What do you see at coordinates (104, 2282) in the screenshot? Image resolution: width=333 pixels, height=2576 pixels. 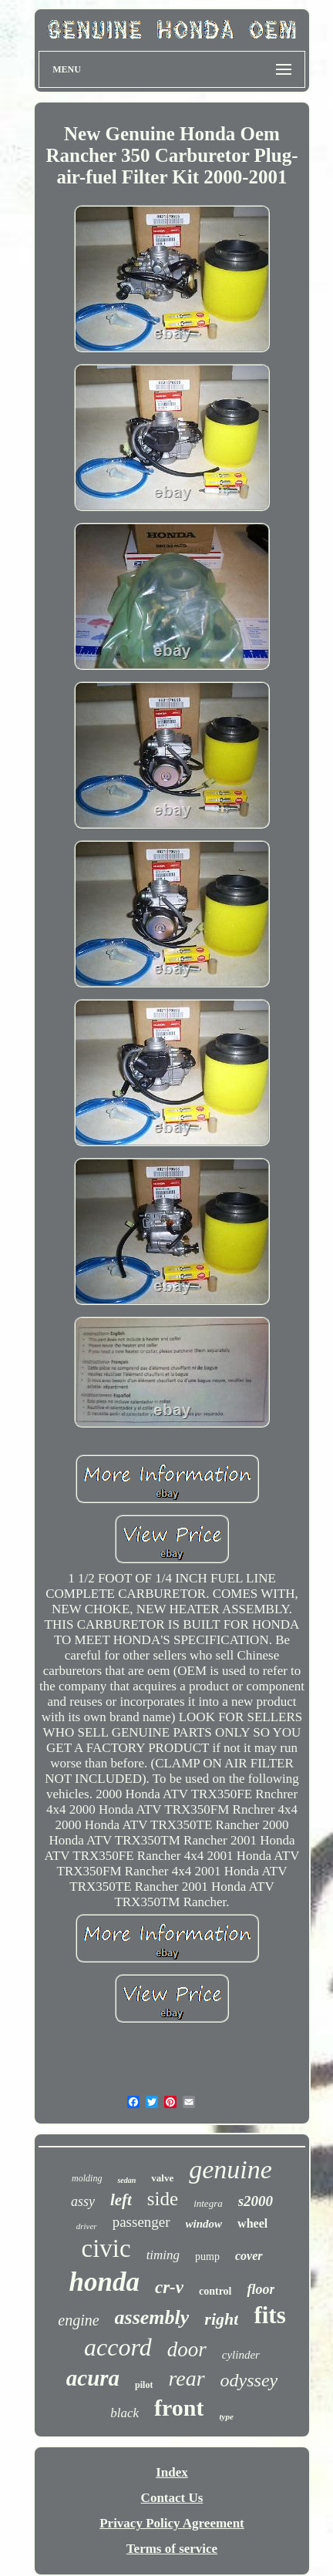 I see `honda` at bounding box center [104, 2282].